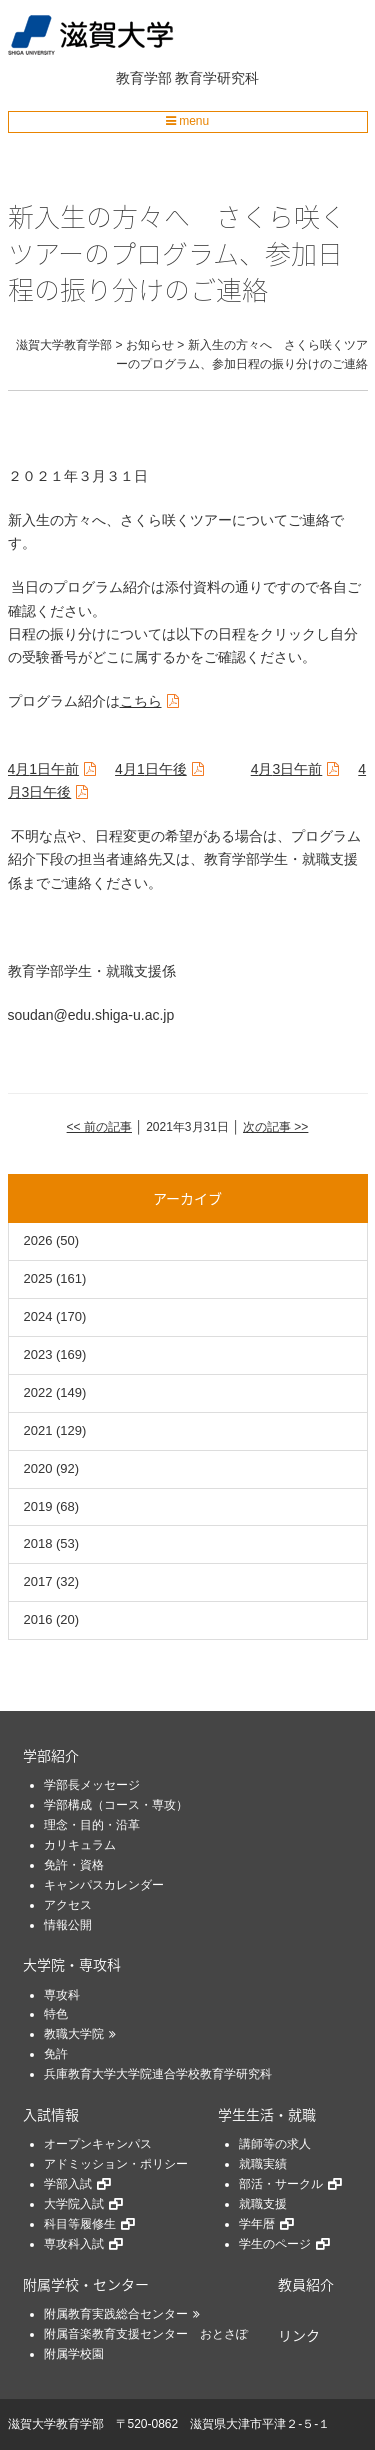  What do you see at coordinates (263, 2204) in the screenshot?
I see `就職支援` at bounding box center [263, 2204].